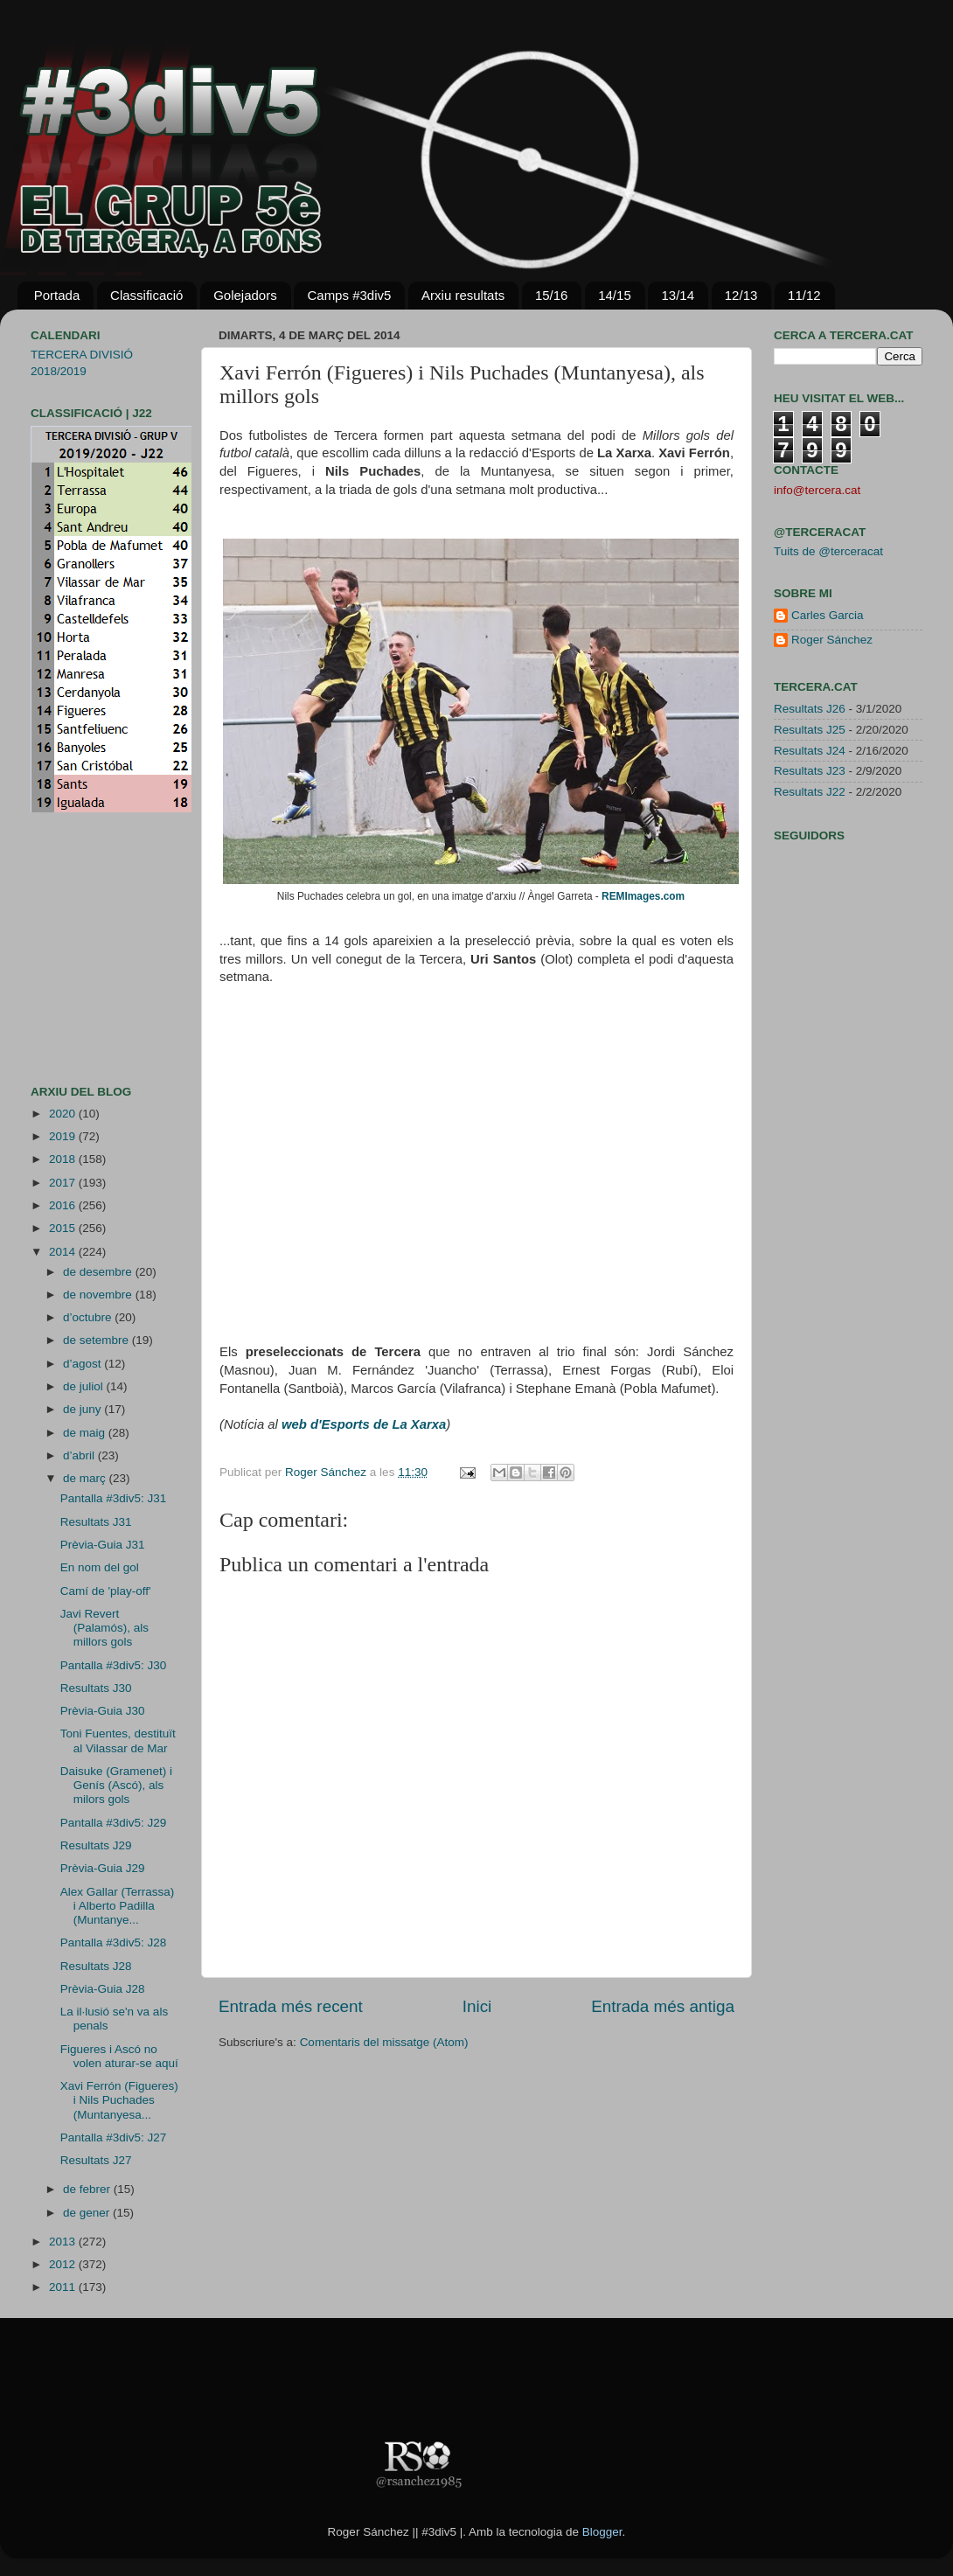  Describe the element at coordinates (102, 1544) in the screenshot. I see `Prèvia-Guia J31` at that location.